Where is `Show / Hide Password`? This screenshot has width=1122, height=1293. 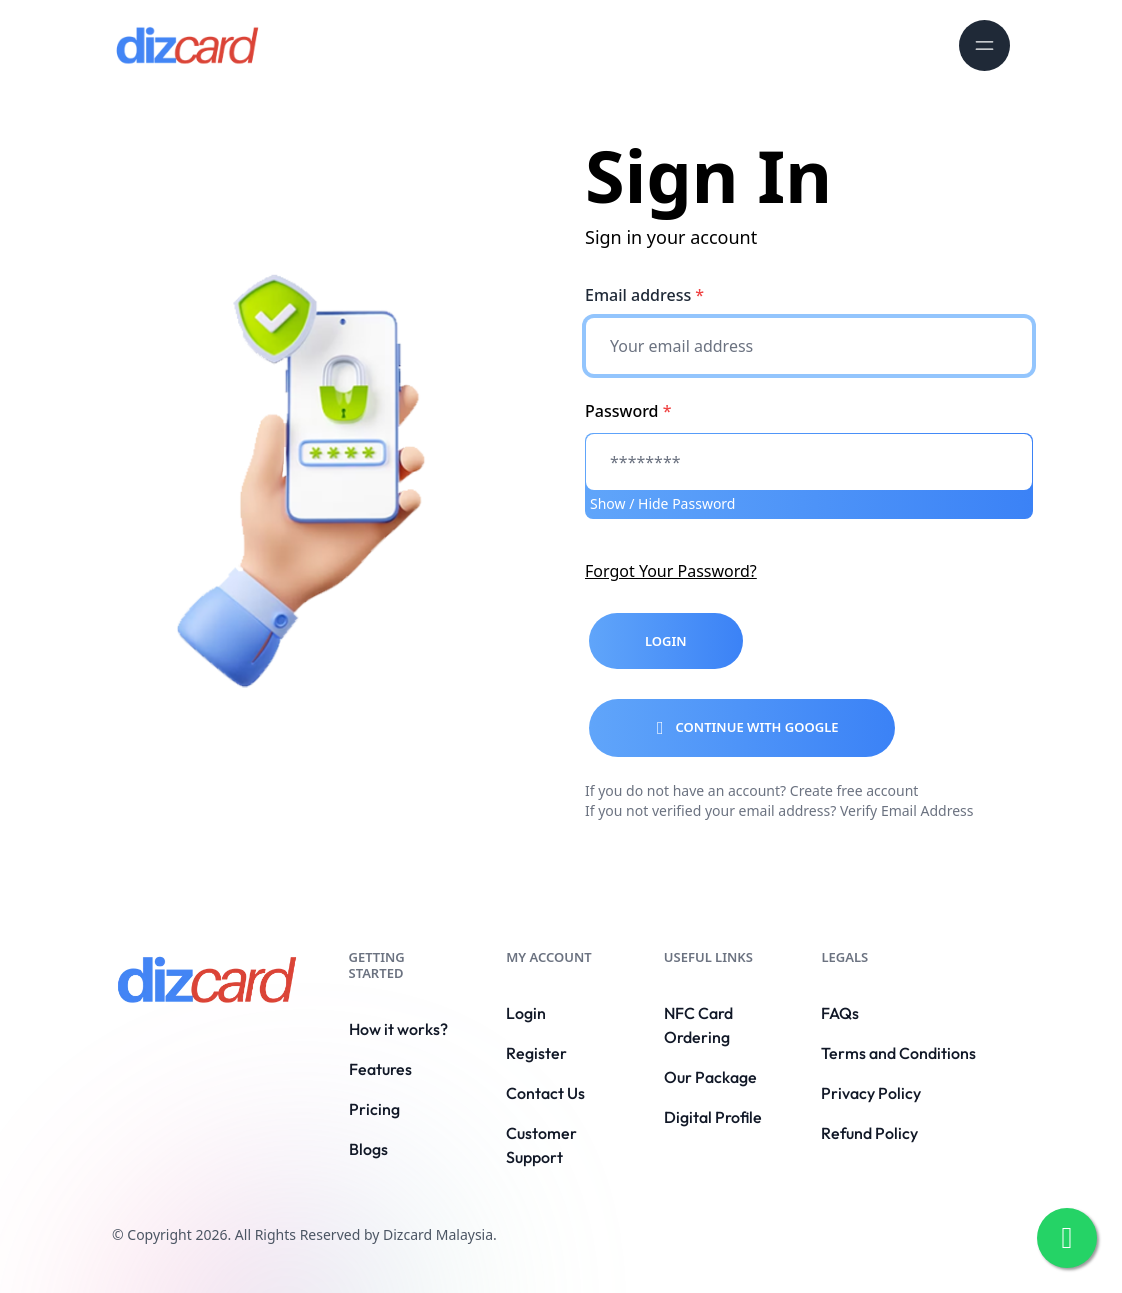
Show / Hide Password is located at coordinates (662, 503).